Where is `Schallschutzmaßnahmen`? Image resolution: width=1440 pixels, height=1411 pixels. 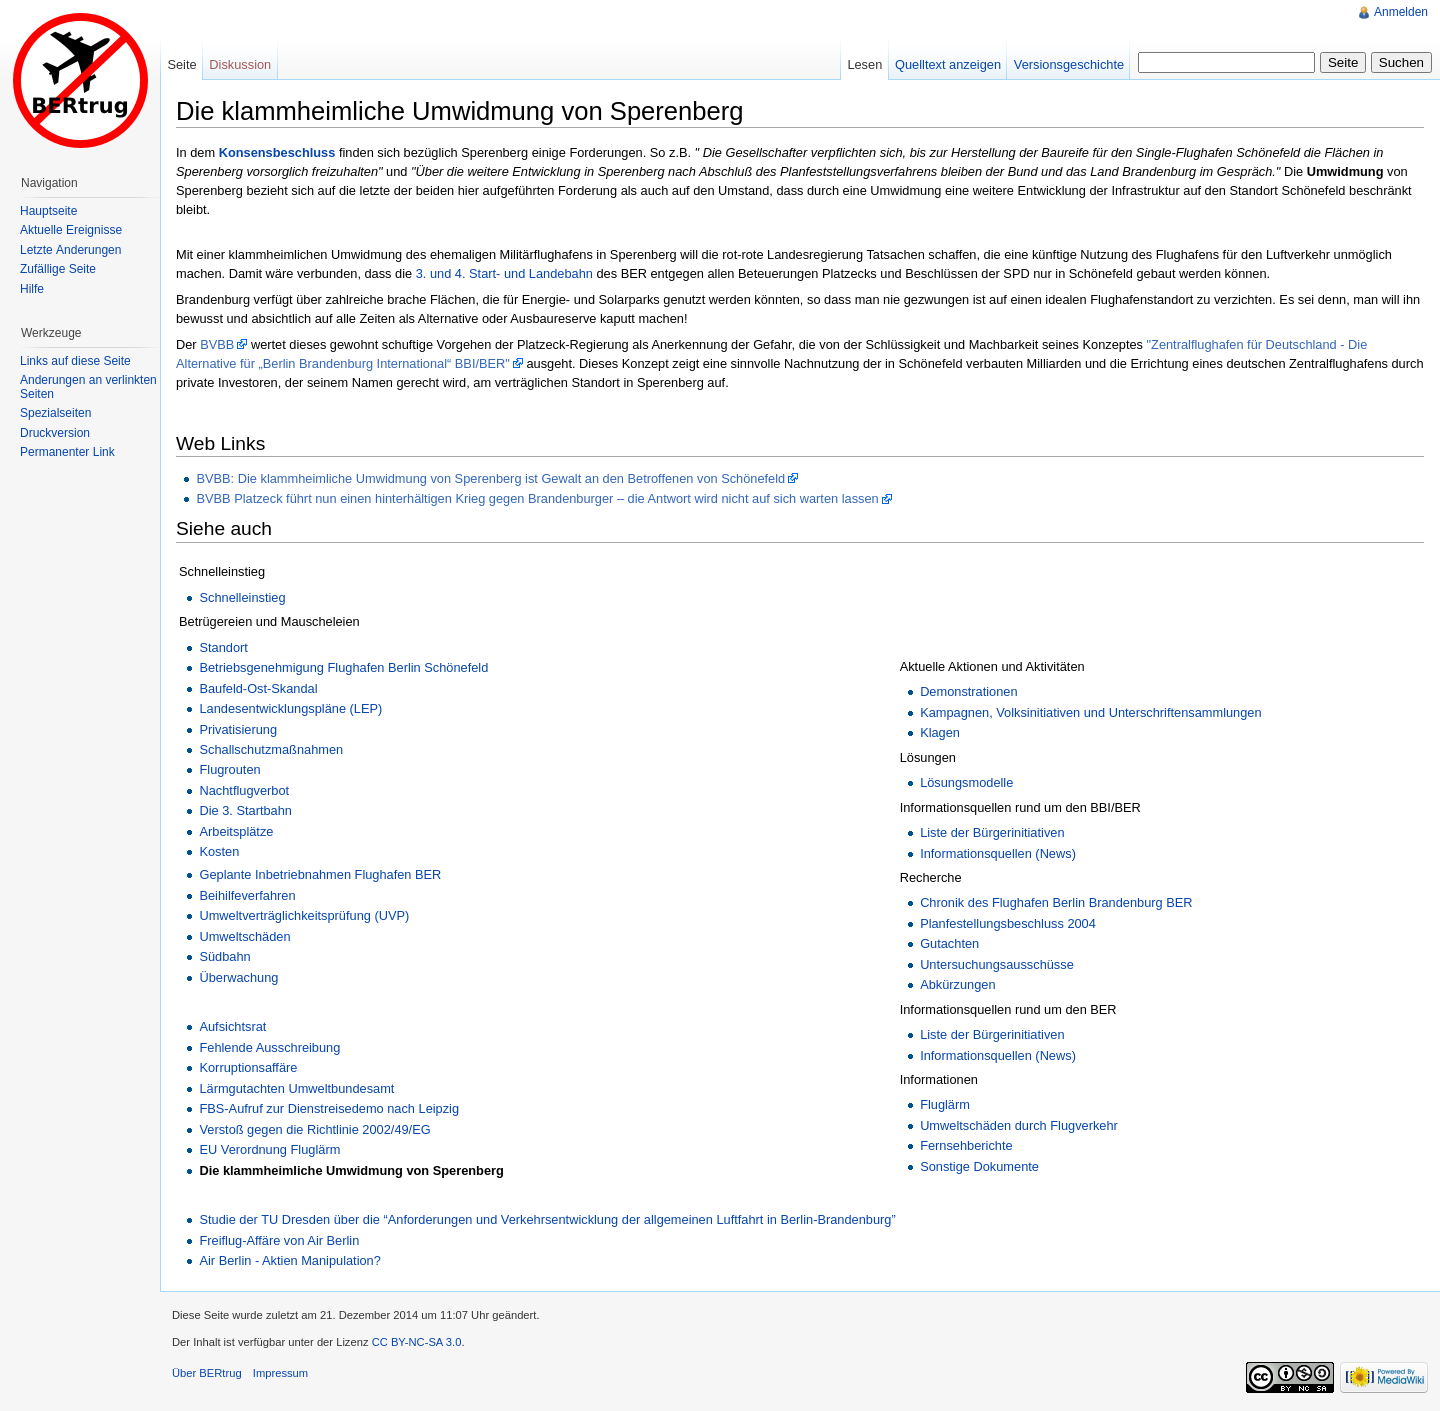 Schallschutzmaßnahmen is located at coordinates (271, 749).